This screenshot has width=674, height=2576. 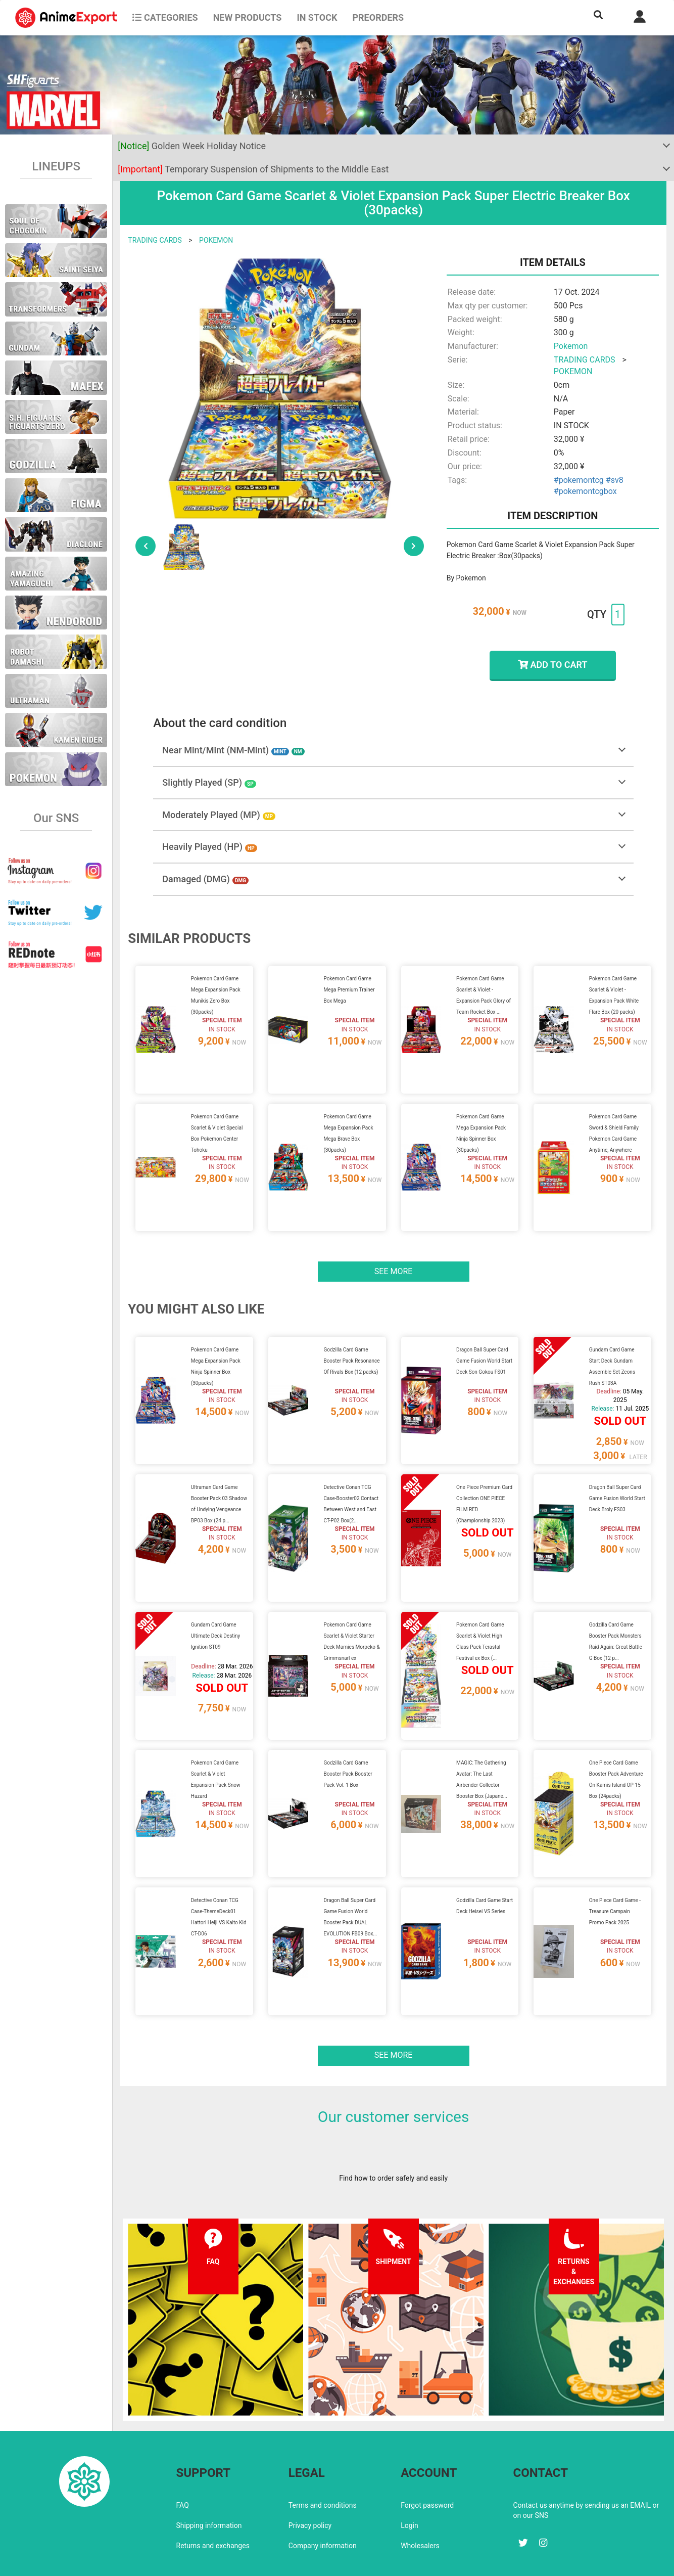 What do you see at coordinates (579, 480) in the screenshot?
I see `#pokemontcg` at bounding box center [579, 480].